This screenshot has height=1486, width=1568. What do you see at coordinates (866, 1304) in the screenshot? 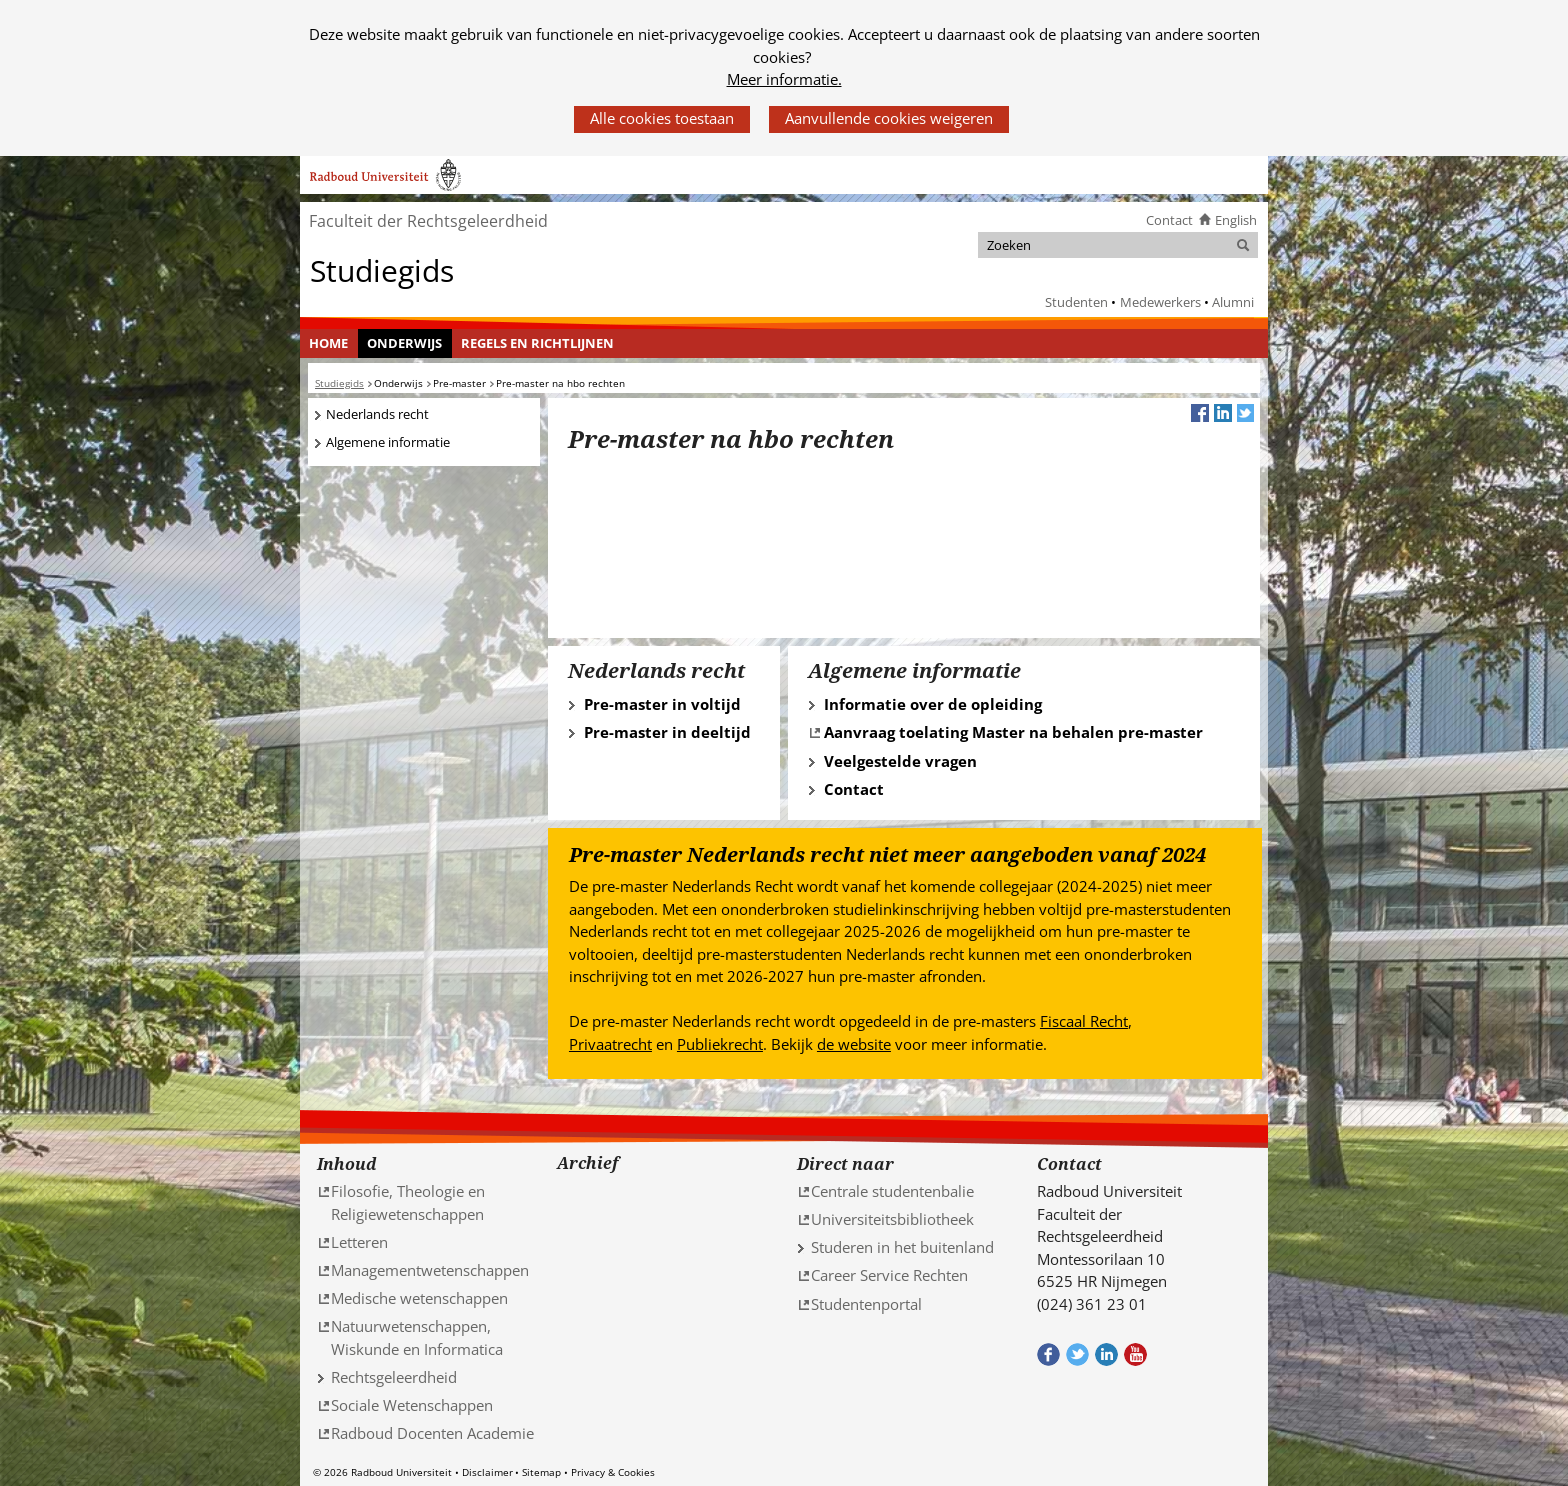
I see `Studentenportal [Studentenportal (verwijst naar een andere website)]` at bounding box center [866, 1304].